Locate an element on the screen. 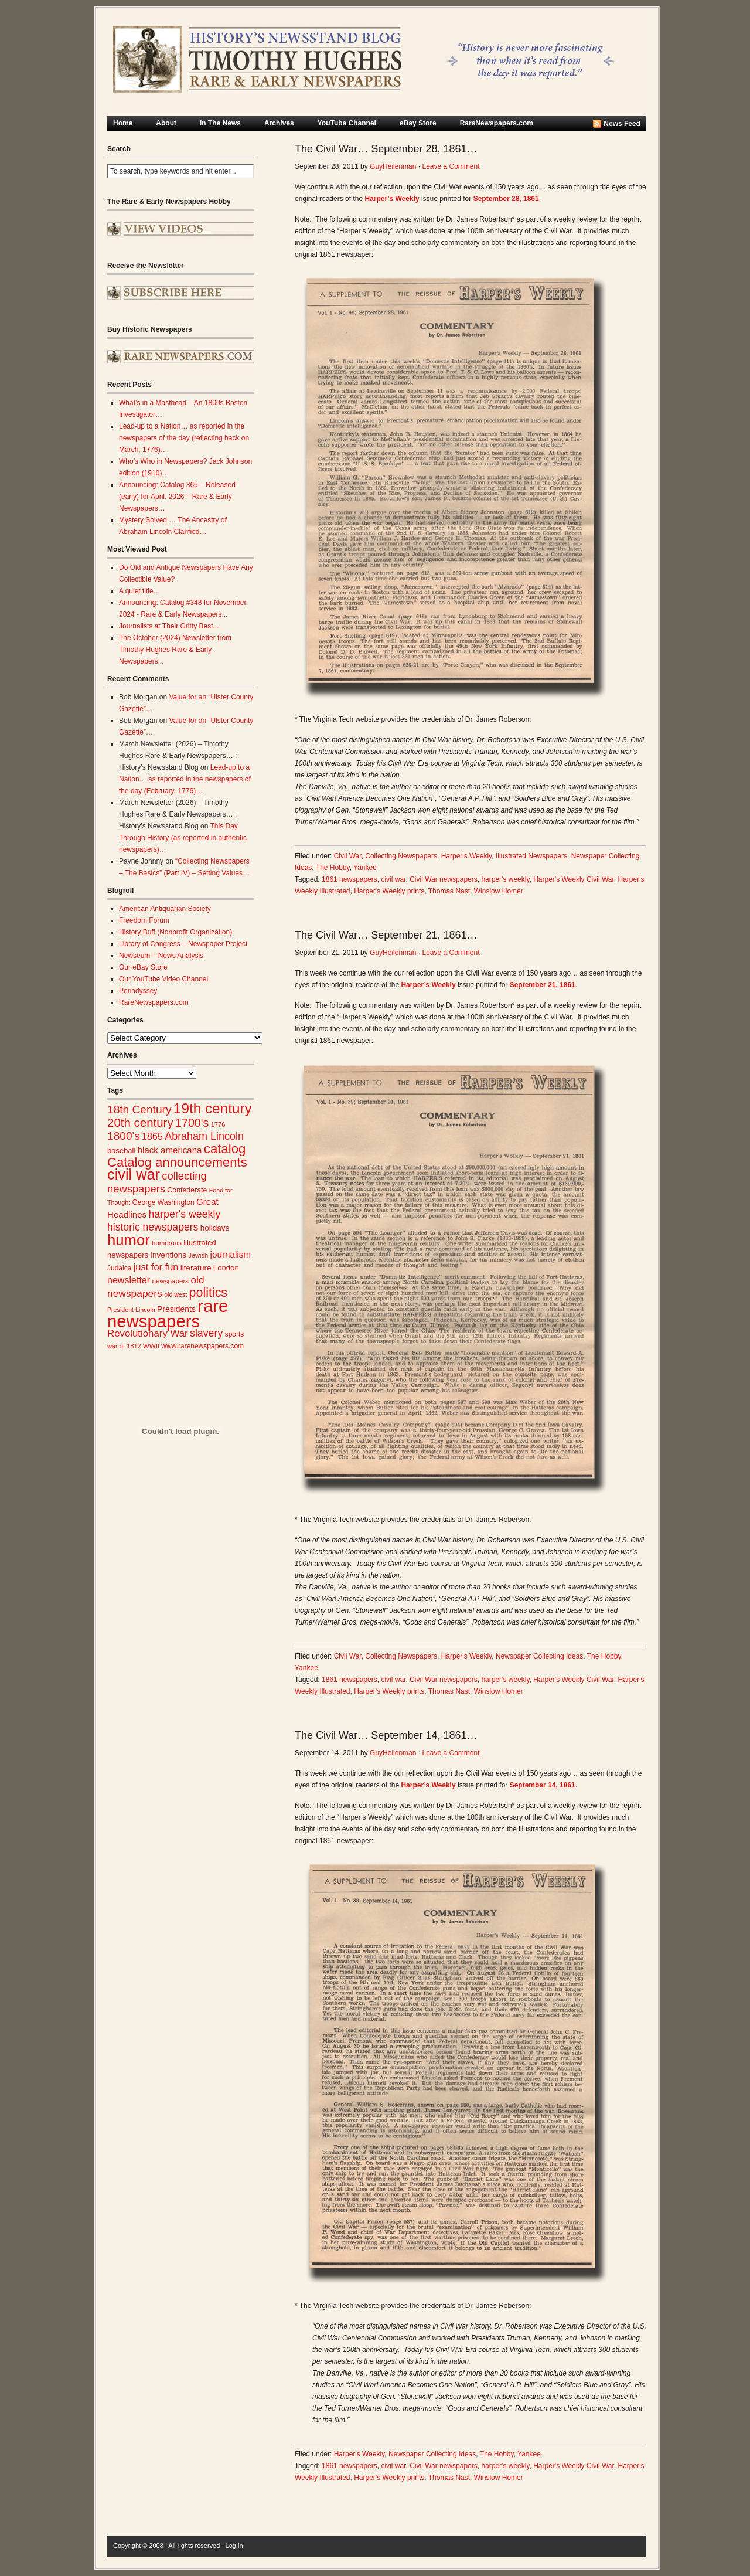 The height and width of the screenshot is (2576, 750). Winslow Homer is located at coordinates (498, 891).